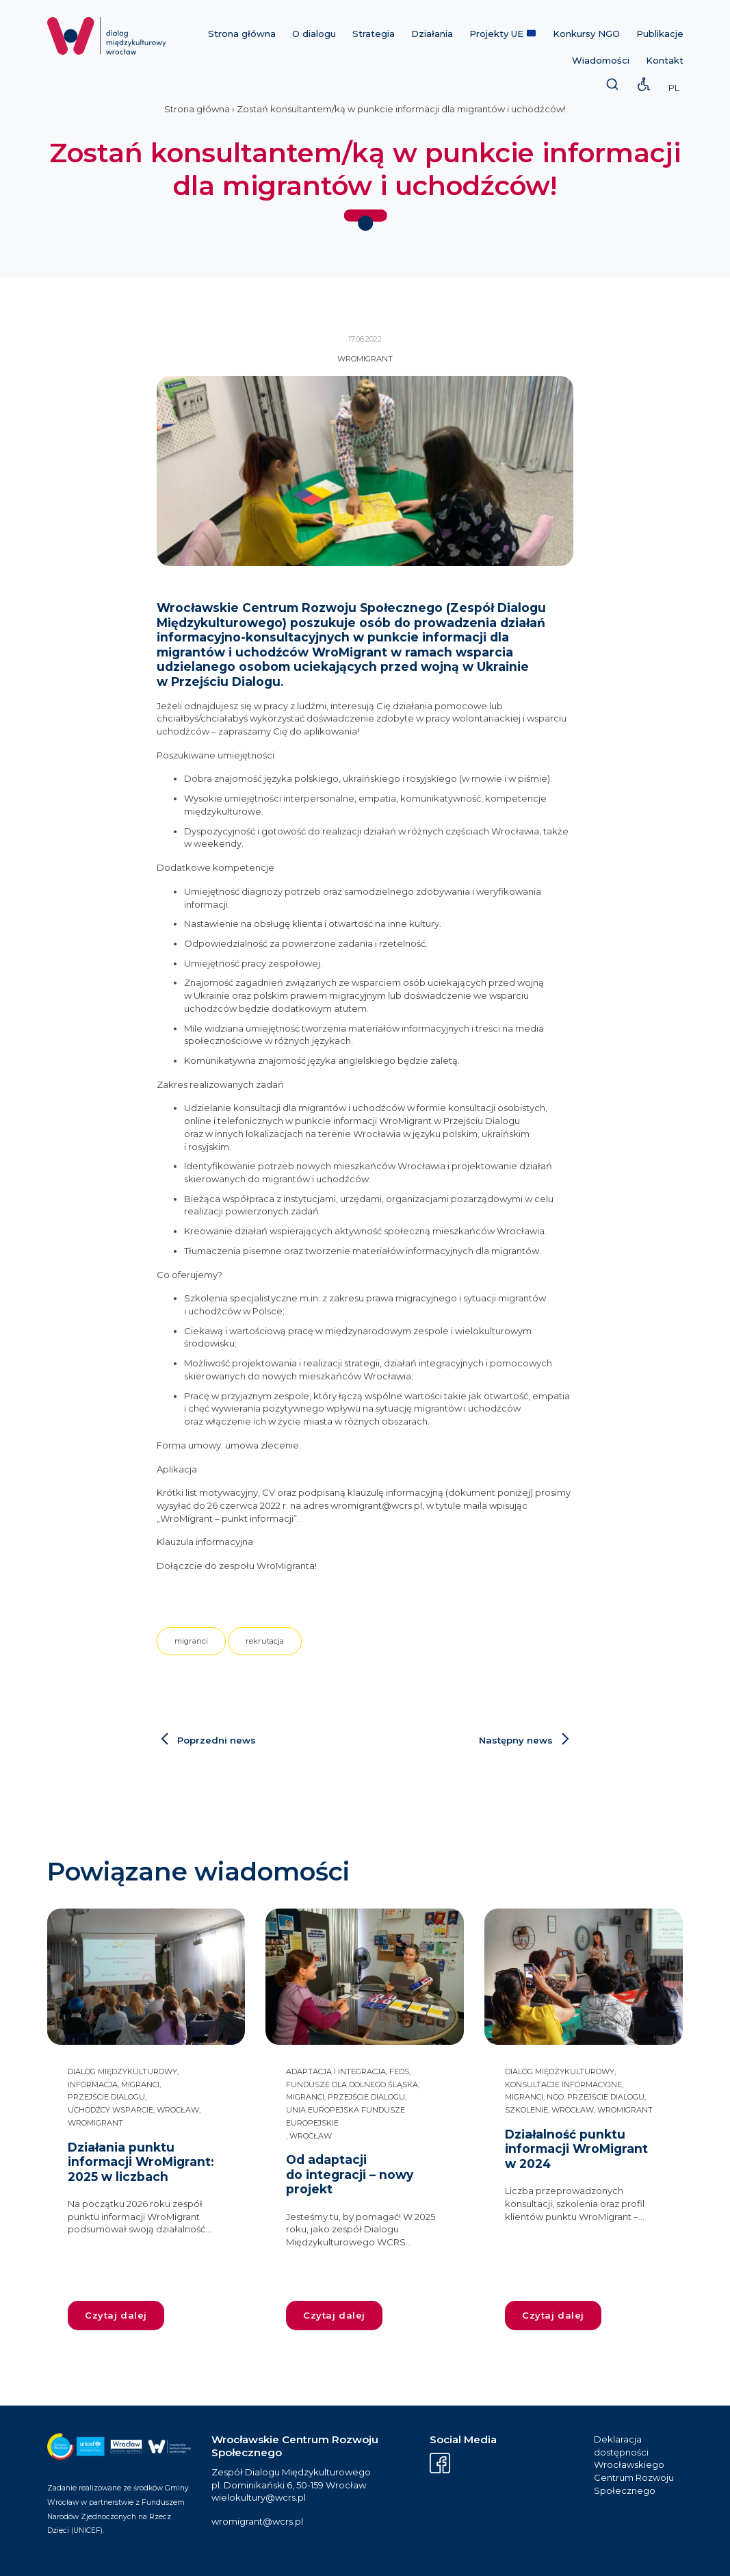 This screenshot has width=730, height=2576. What do you see at coordinates (365, 359) in the screenshot?
I see `WroMigrant` at bounding box center [365, 359].